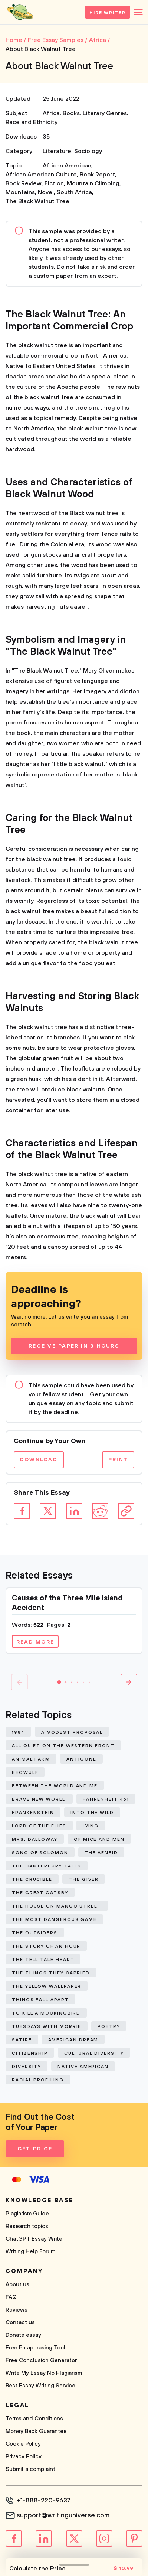 The image size is (148, 2576). Describe the element at coordinates (46, 2013) in the screenshot. I see `To Kill a Mockingbird` at that location.